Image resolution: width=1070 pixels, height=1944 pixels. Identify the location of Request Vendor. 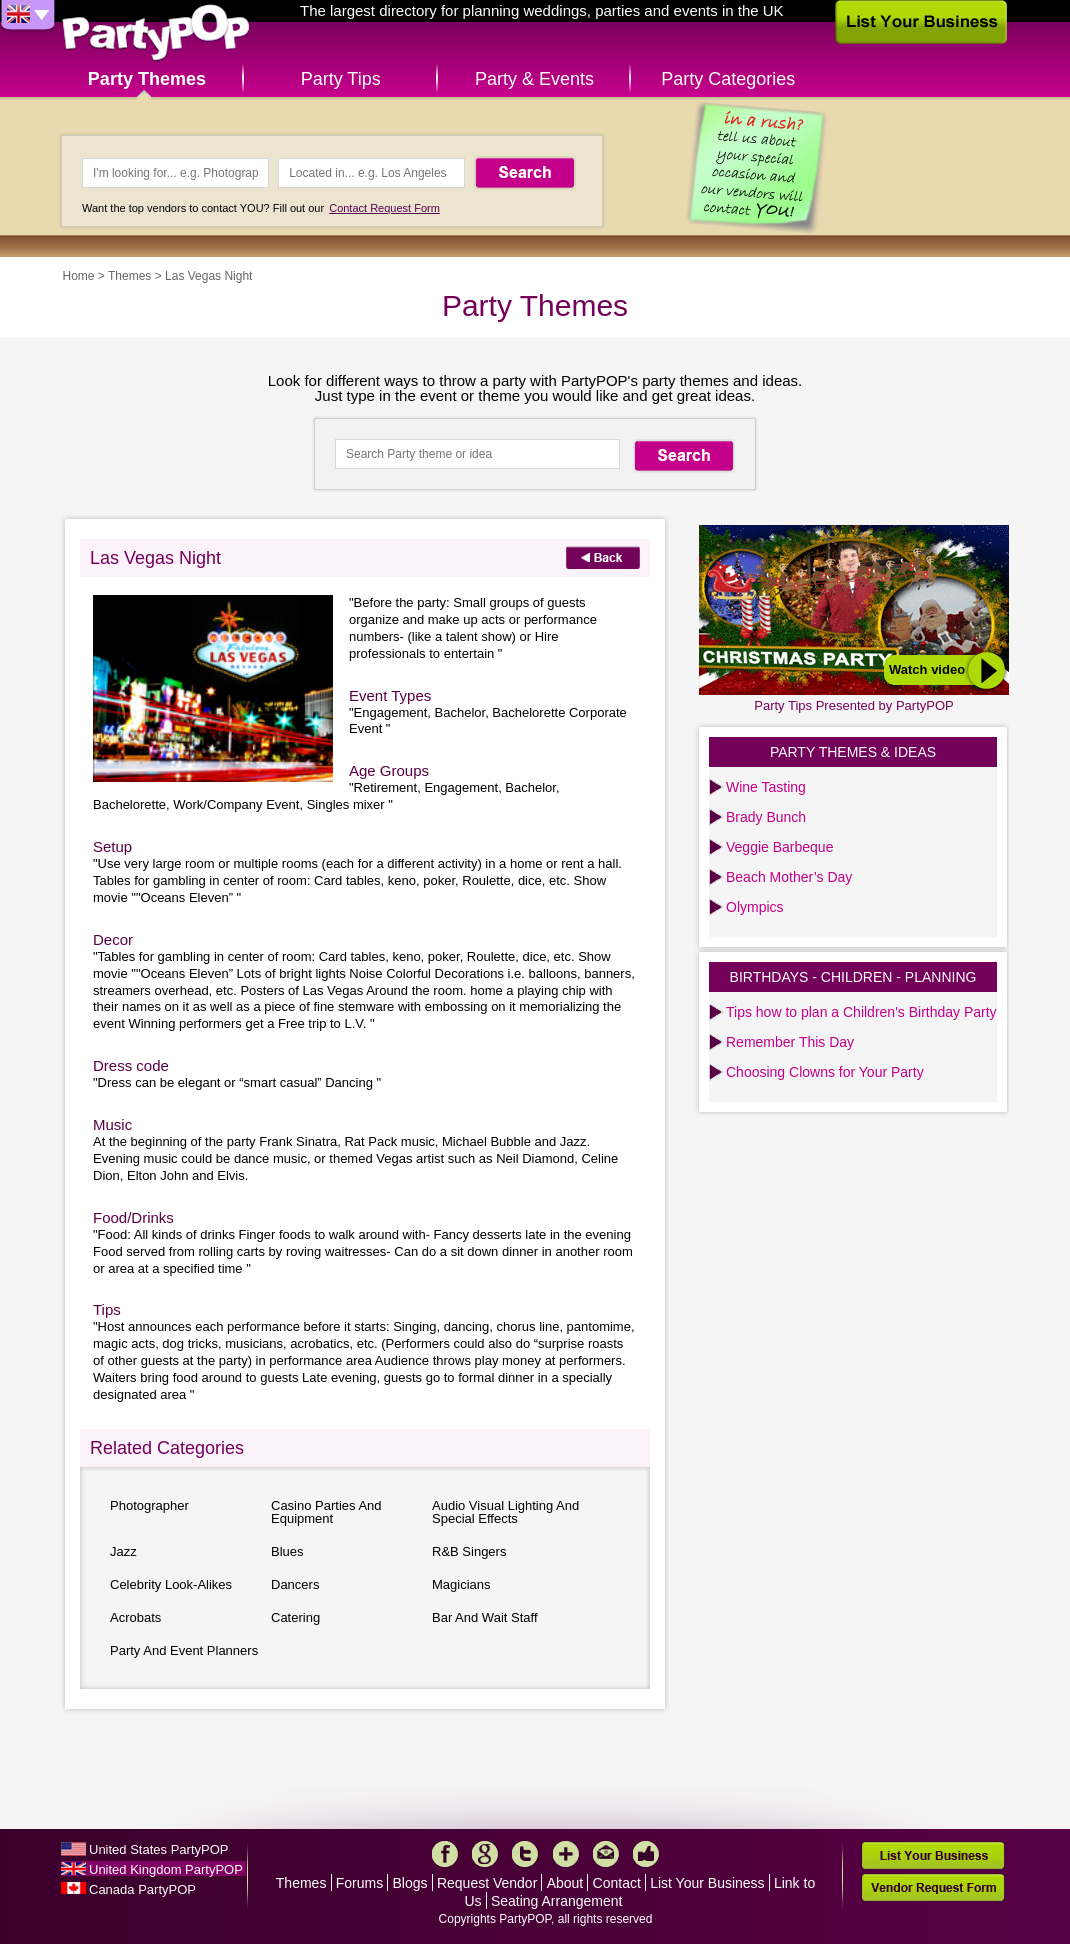
(487, 1883).